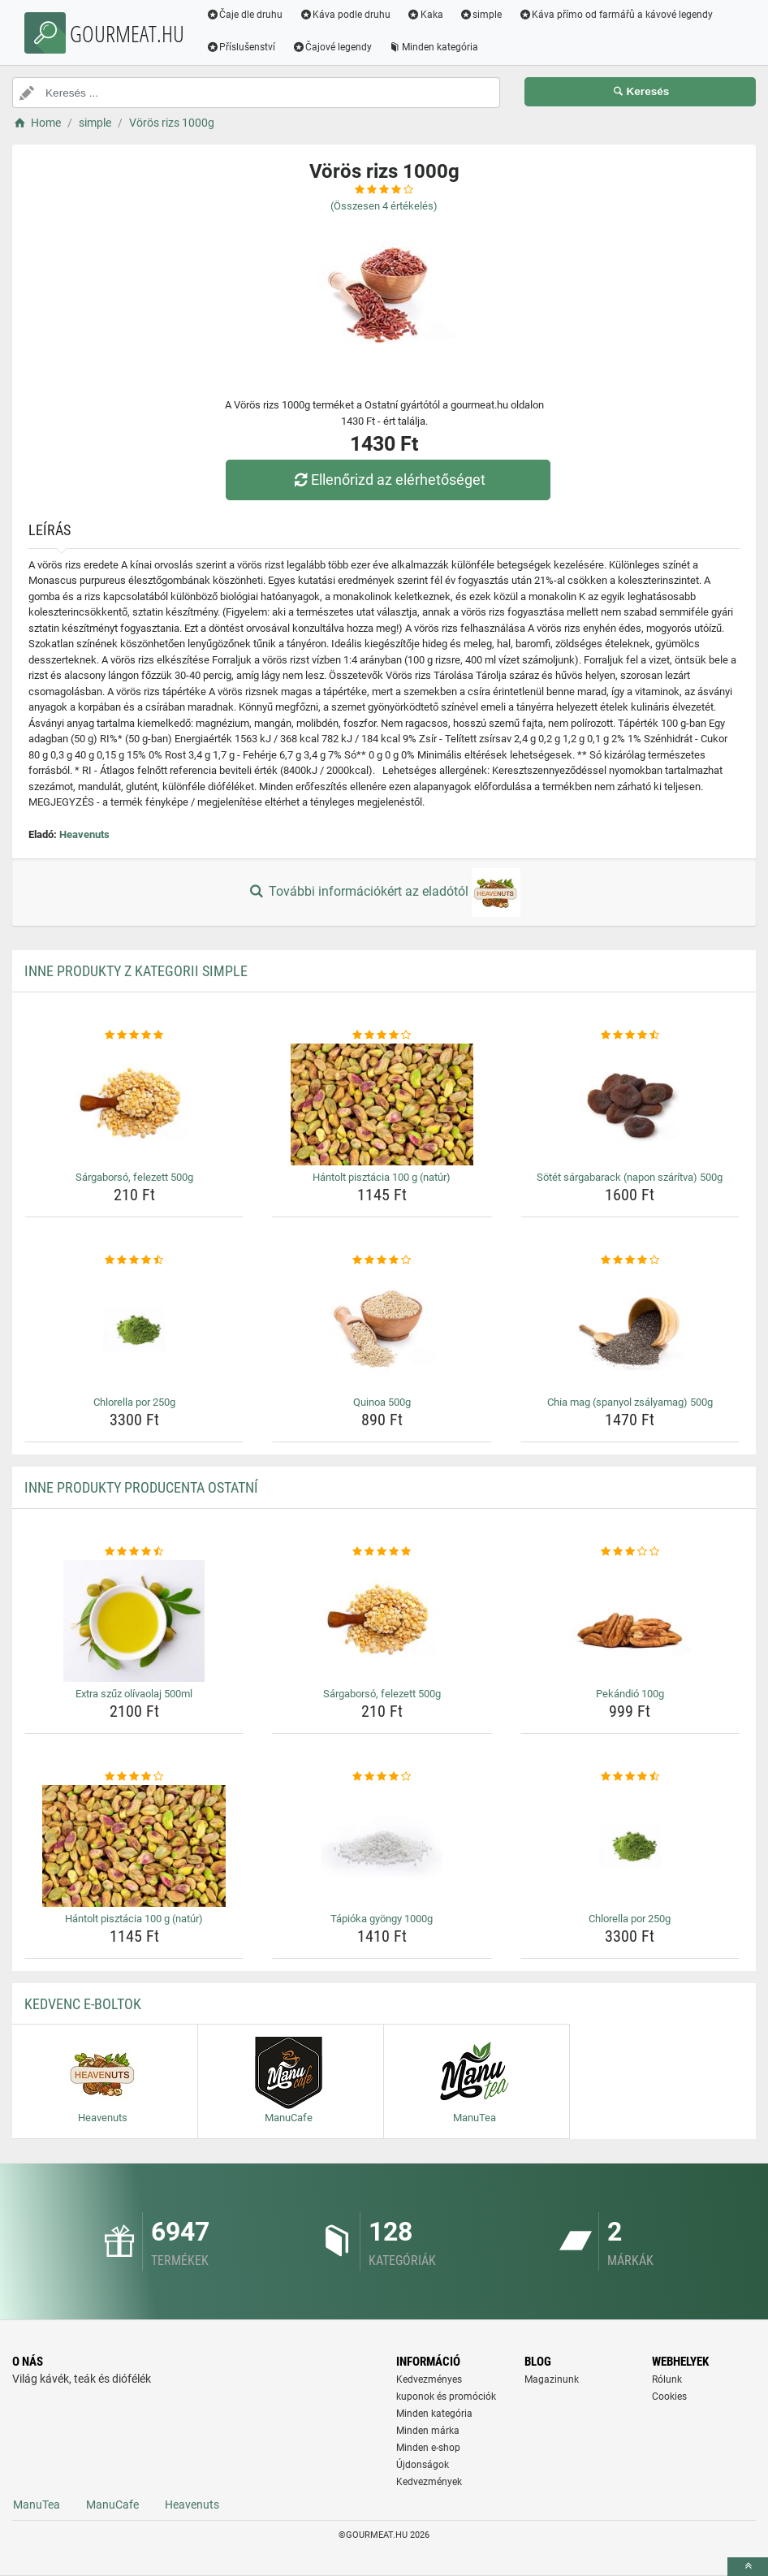 This screenshot has width=768, height=2576. What do you see at coordinates (426, 14) in the screenshot?
I see `Kaka` at bounding box center [426, 14].